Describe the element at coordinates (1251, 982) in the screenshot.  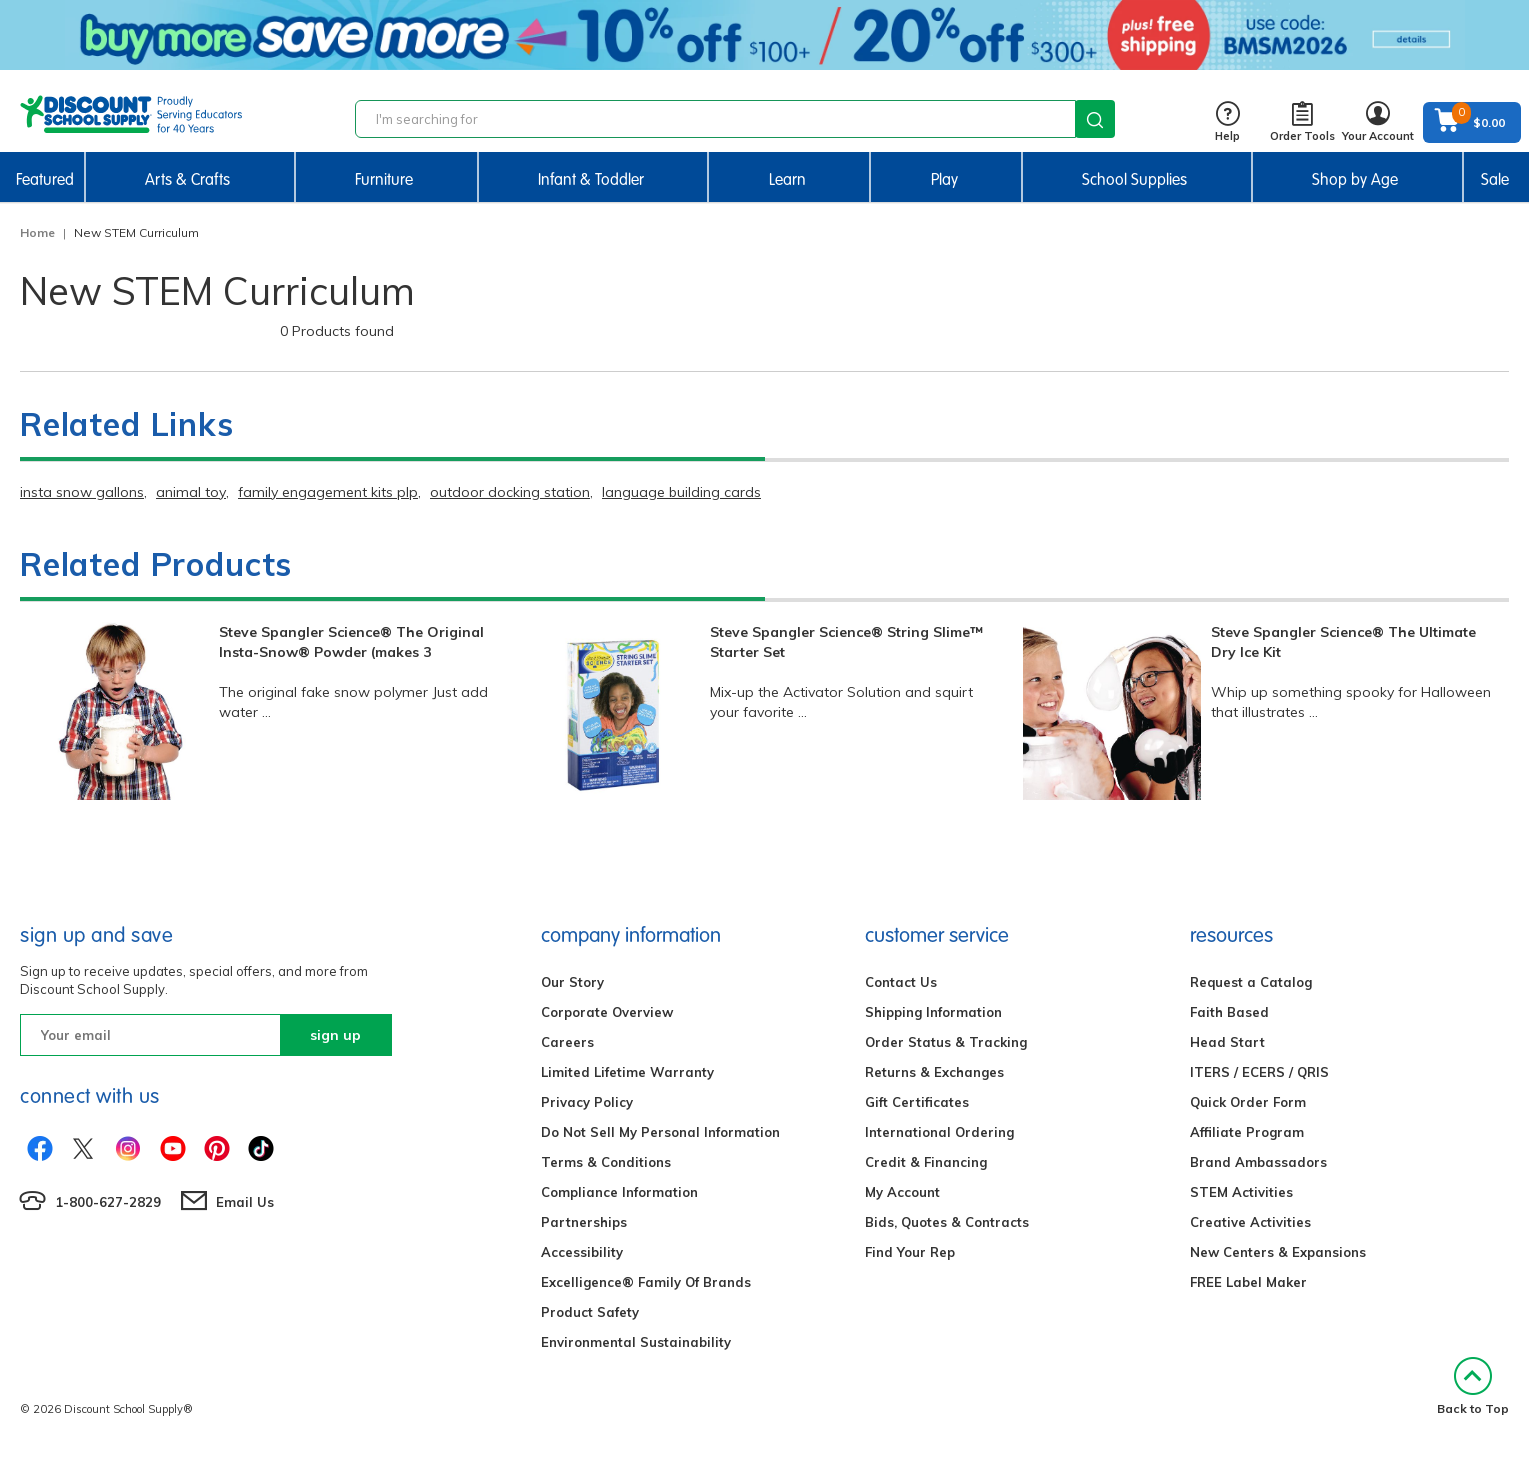
I see `Request a Catalog` at that location.